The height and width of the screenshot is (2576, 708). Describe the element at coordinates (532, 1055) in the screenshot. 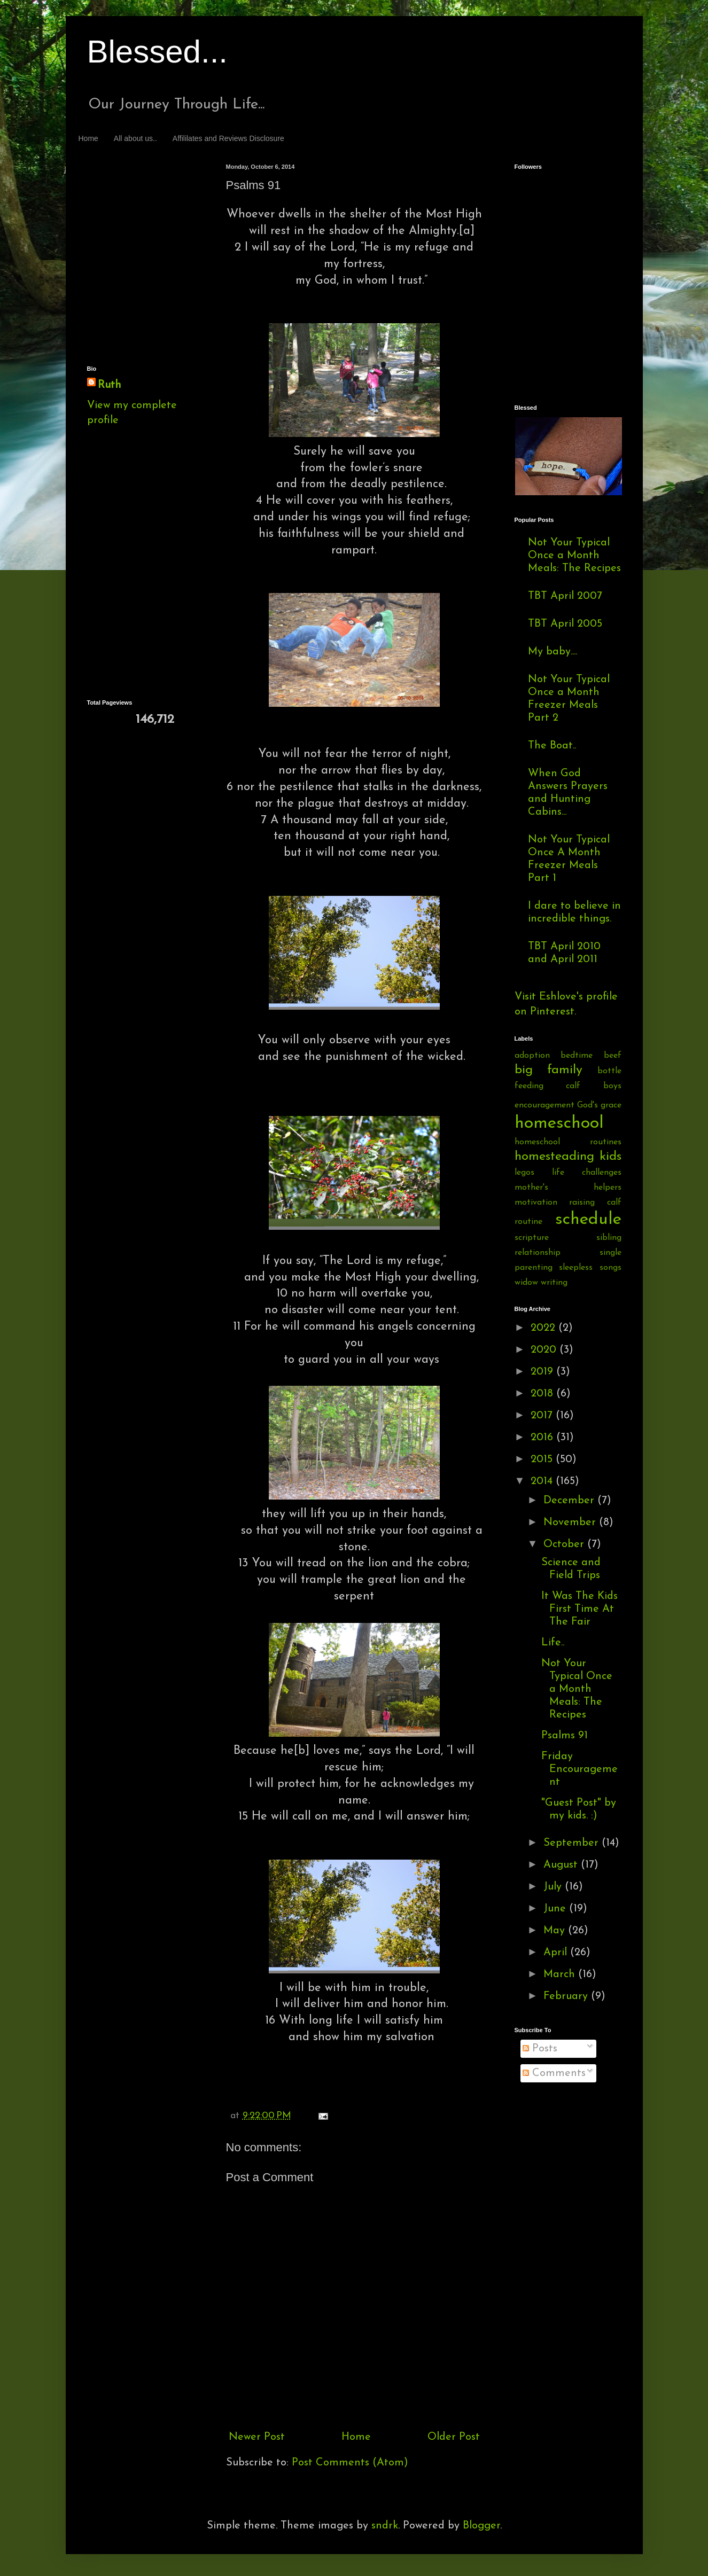

I see `adoption` at that location.